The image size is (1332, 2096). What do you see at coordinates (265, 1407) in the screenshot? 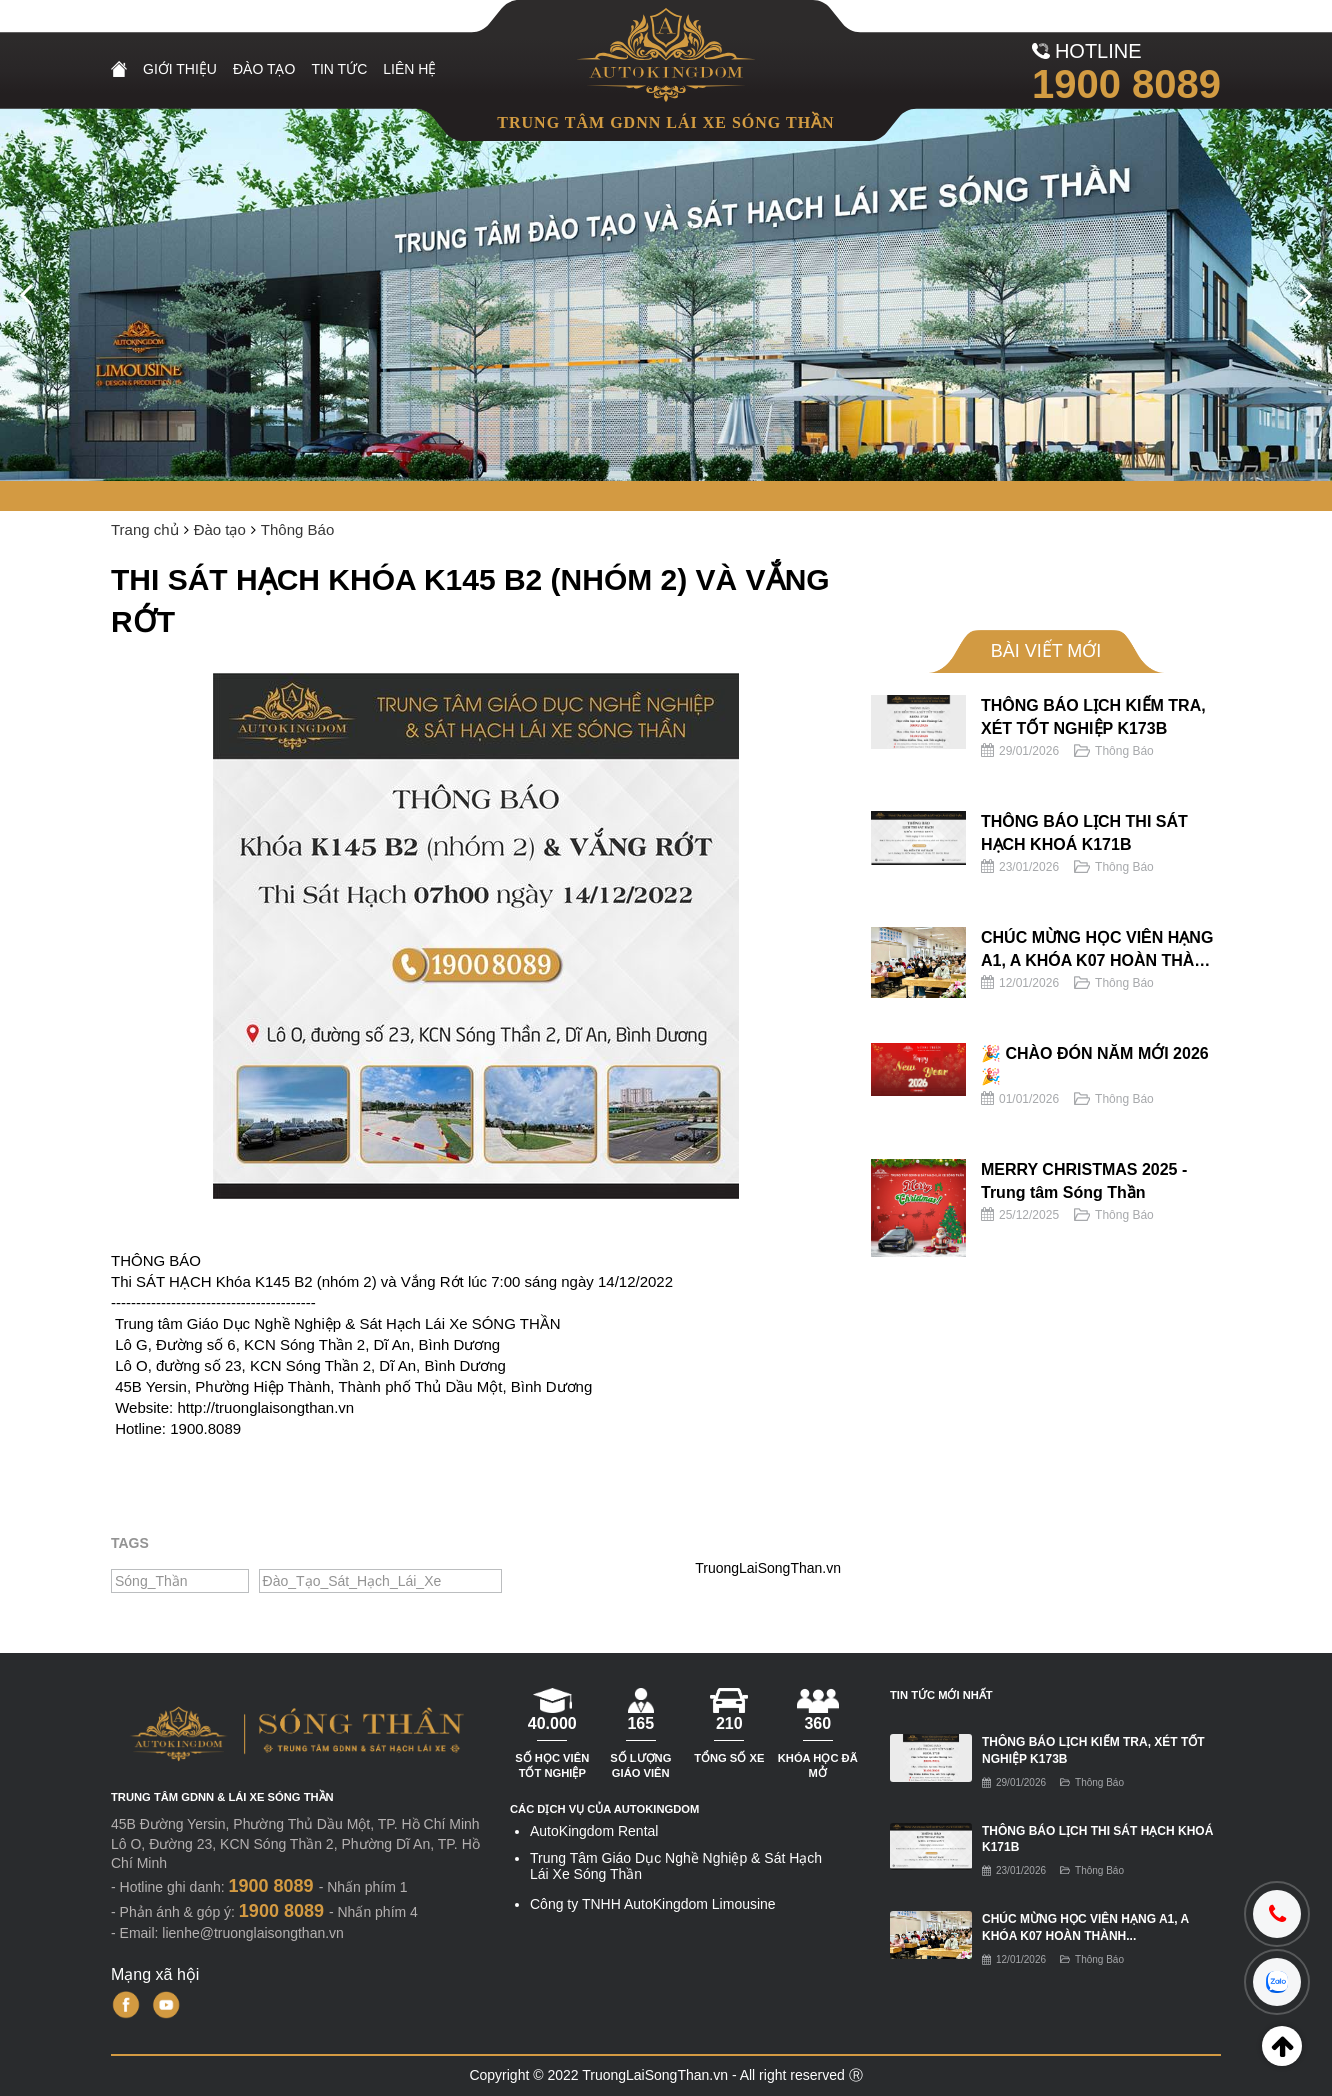
I see `http://truonglaisongthan.vn [link]` at bounding box center [265, 1407].